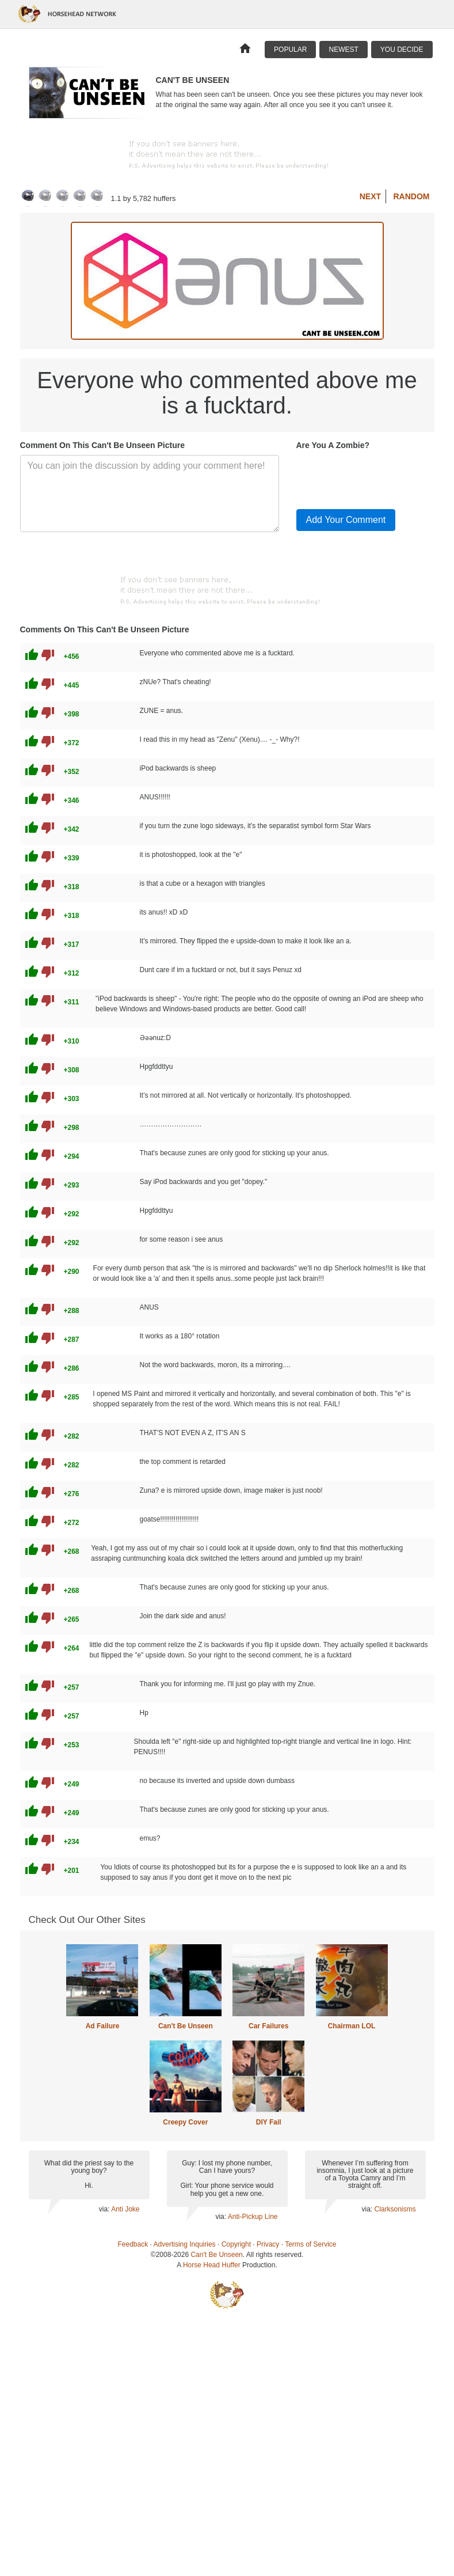 The height and width of the screenshot is (2576, 454). What do you see at coordinates (133, 2244) in the screenshot?
I see `Feedback` at bounding box center [133, 2244].